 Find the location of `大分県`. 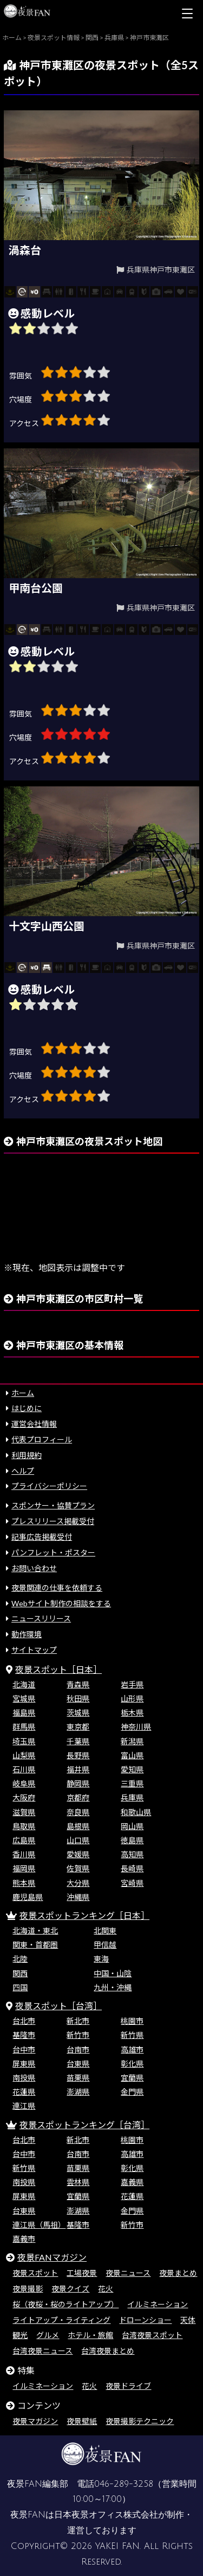

大分県 is located at coordinates (78, 1883).